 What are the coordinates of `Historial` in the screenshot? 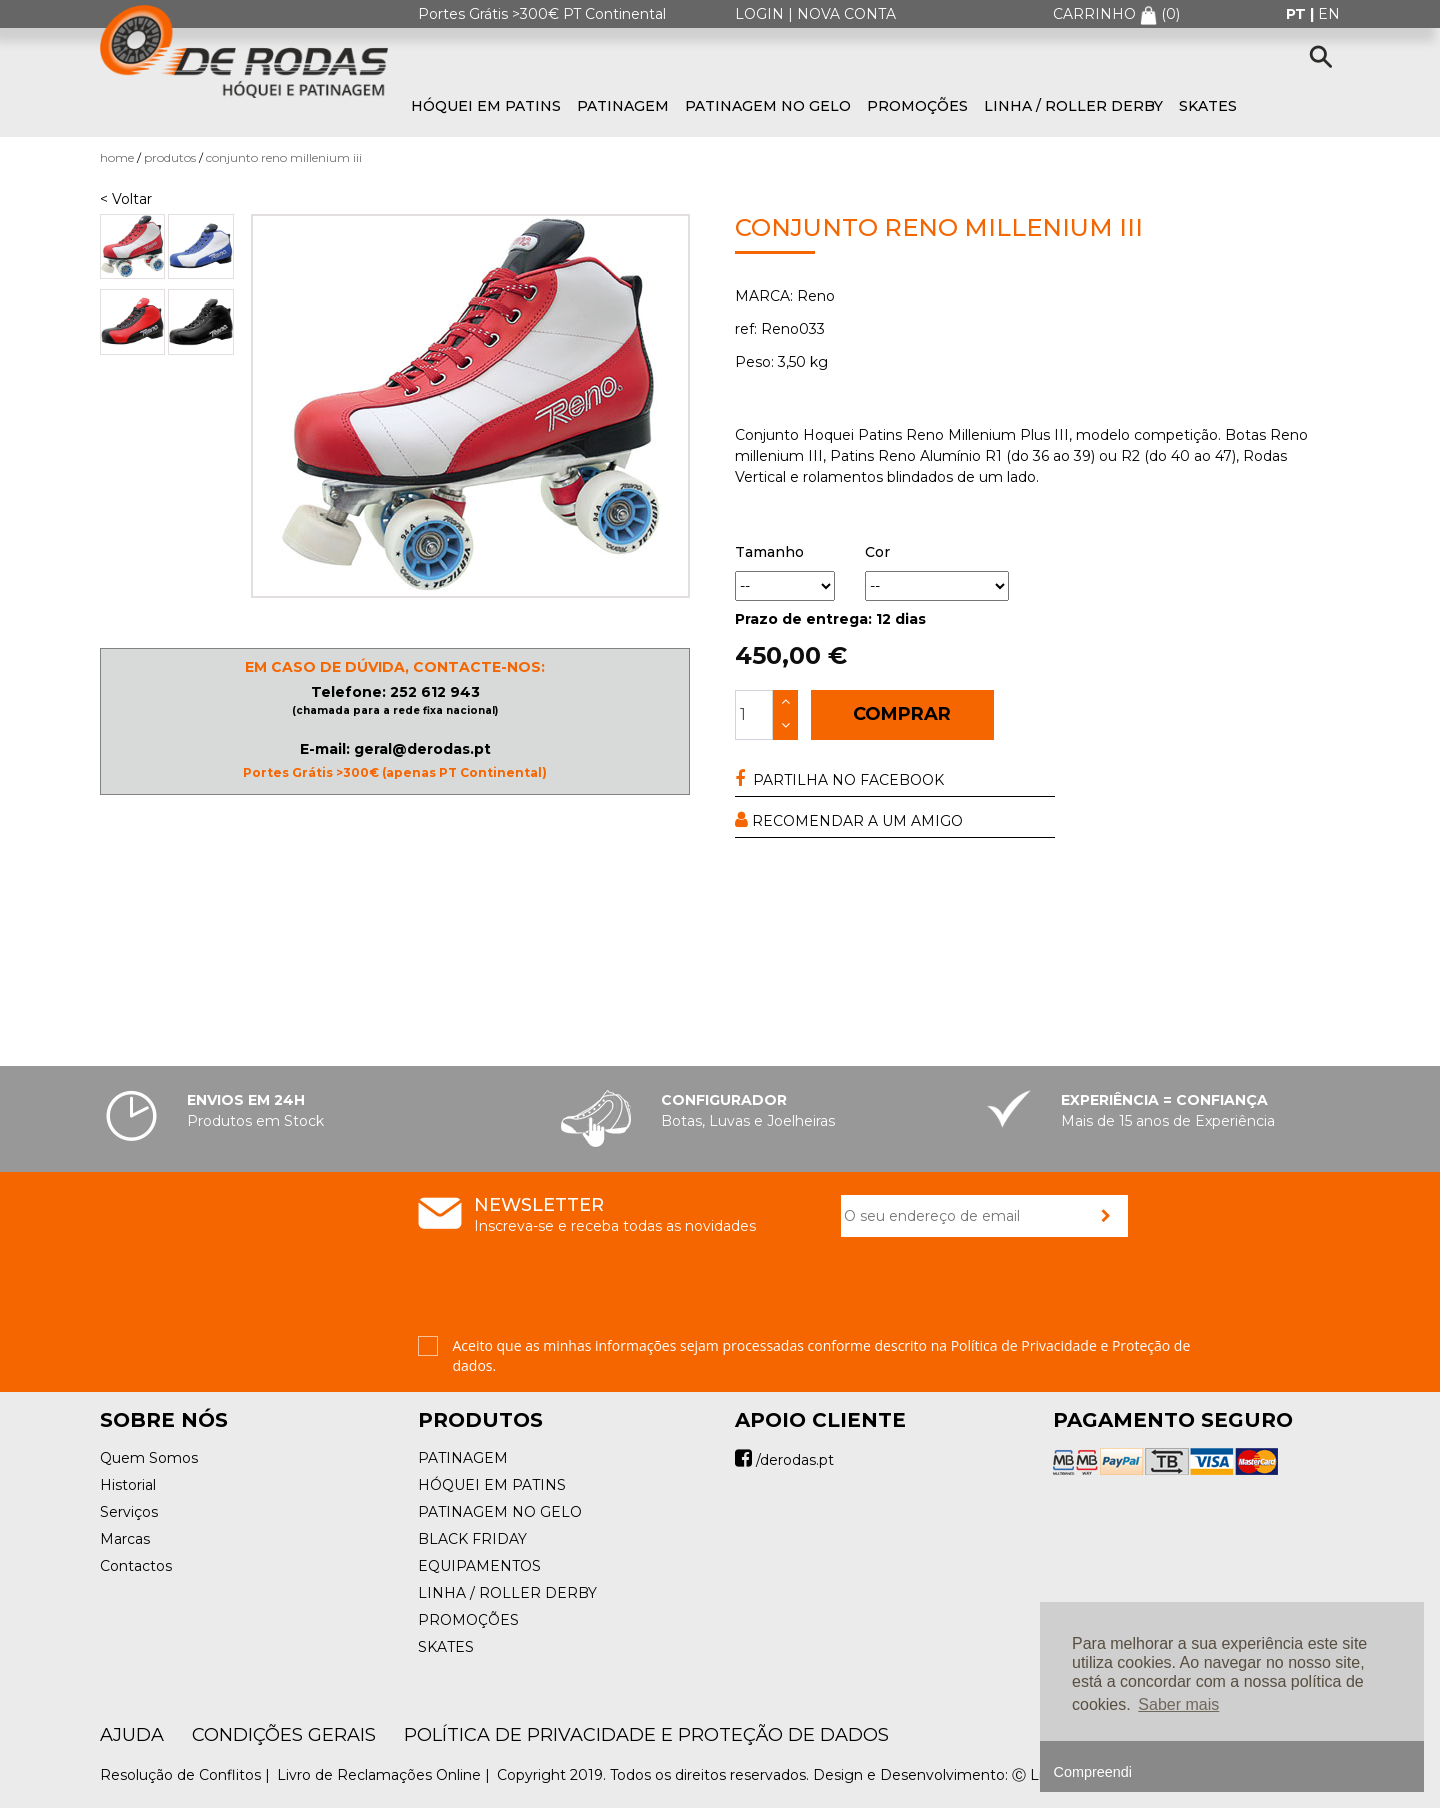 It's located at (128, 1485).